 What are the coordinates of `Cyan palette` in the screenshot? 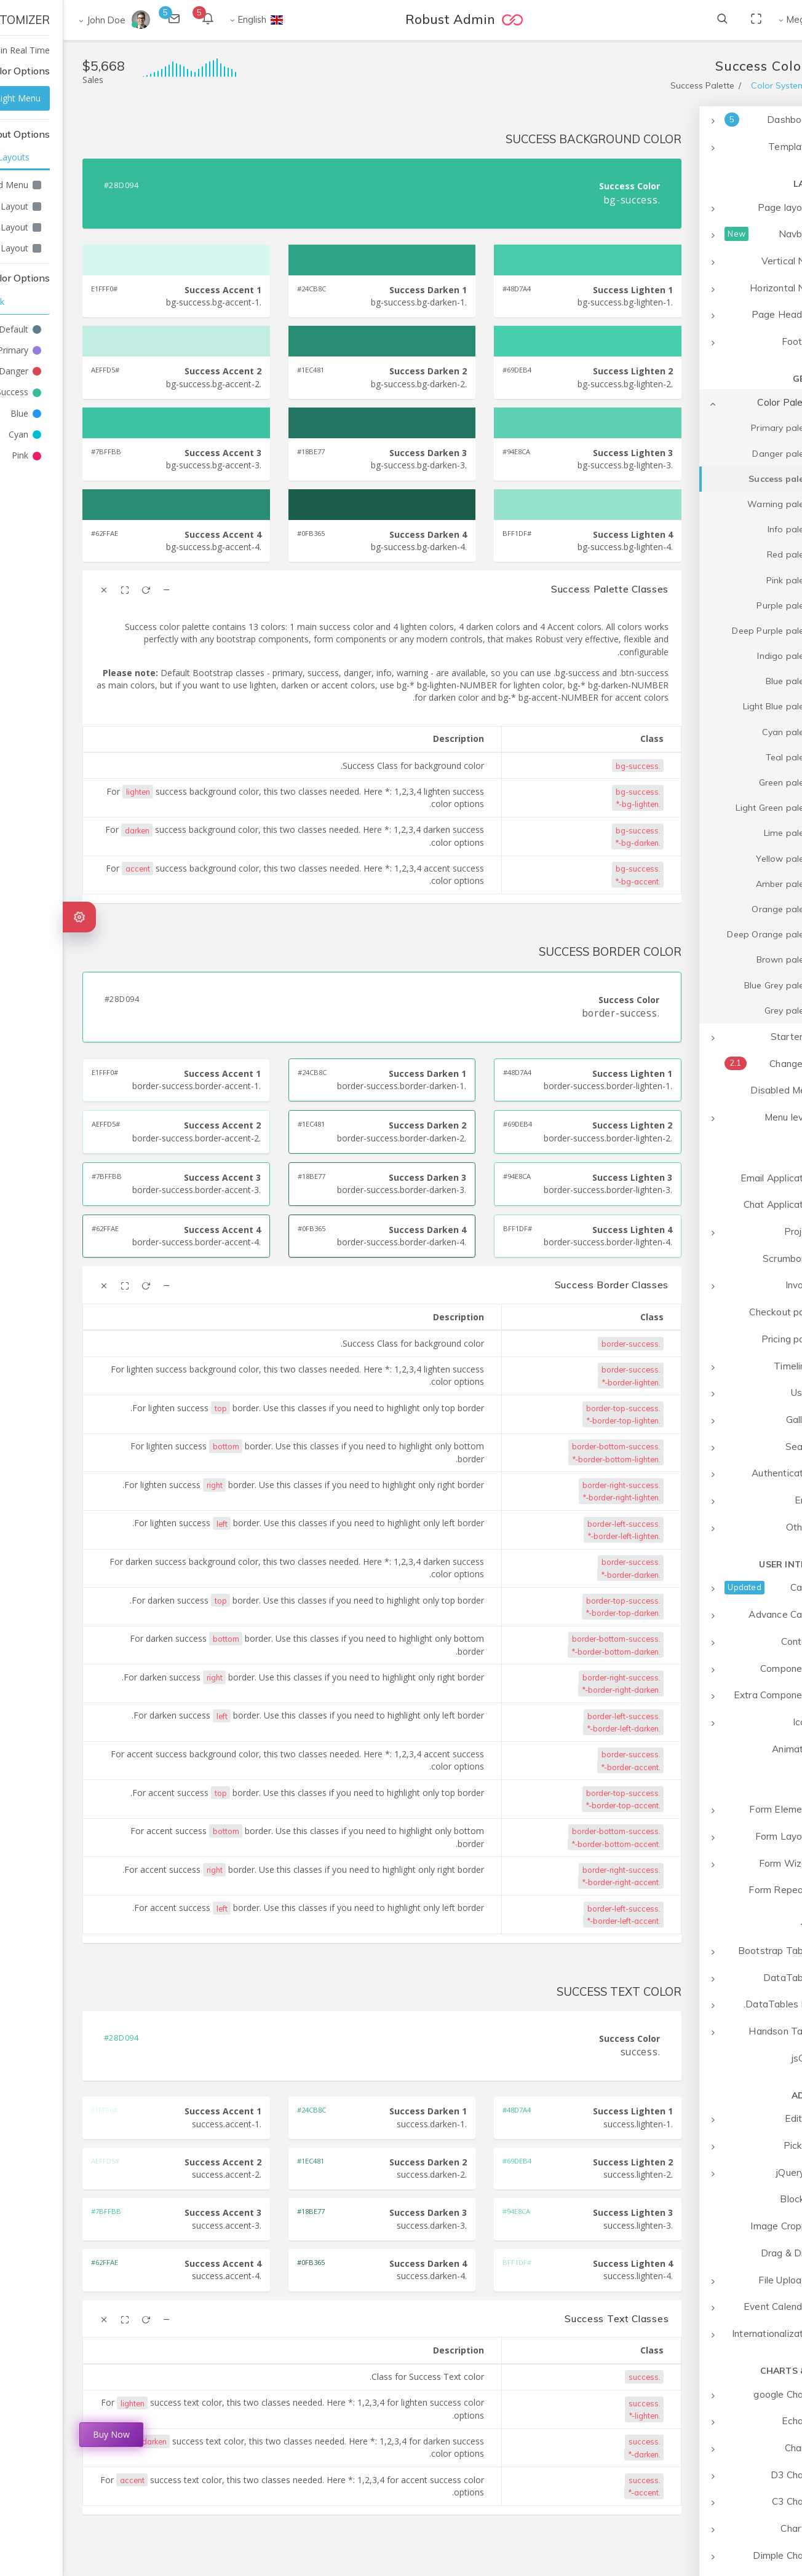 It's located at (725, 732).